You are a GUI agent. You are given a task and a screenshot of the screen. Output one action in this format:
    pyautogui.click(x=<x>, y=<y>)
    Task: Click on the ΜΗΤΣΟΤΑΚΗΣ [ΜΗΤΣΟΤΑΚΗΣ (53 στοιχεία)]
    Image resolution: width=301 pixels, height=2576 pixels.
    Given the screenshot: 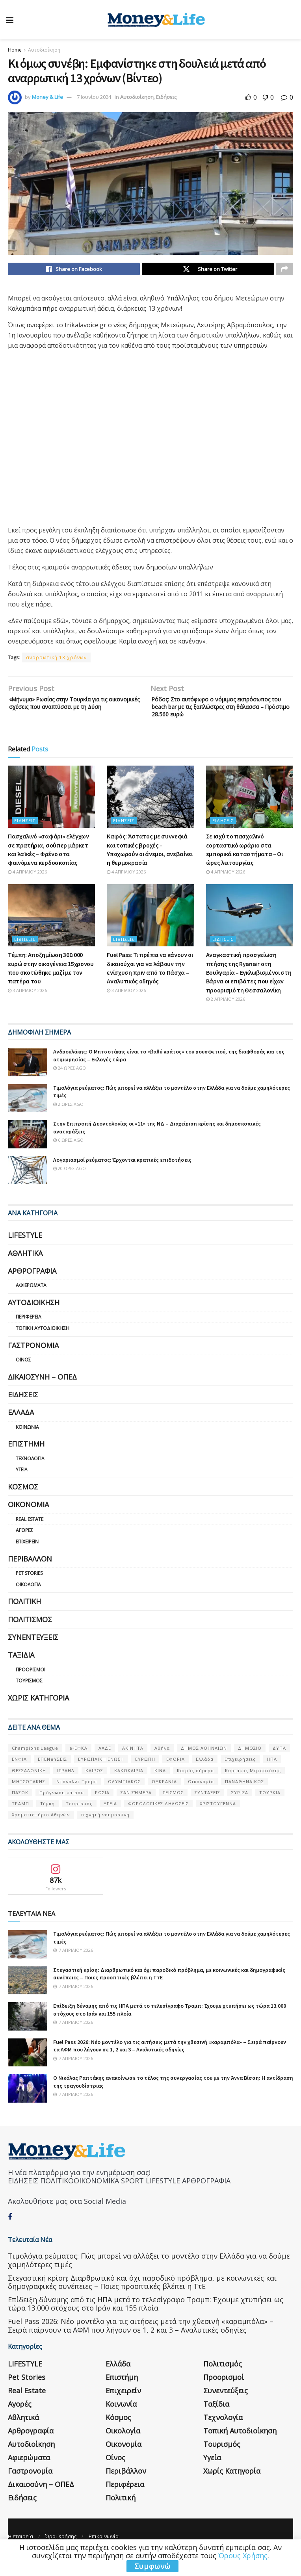 What is the action you would take?
    pyautogui.click(x=28, y=1798)
    